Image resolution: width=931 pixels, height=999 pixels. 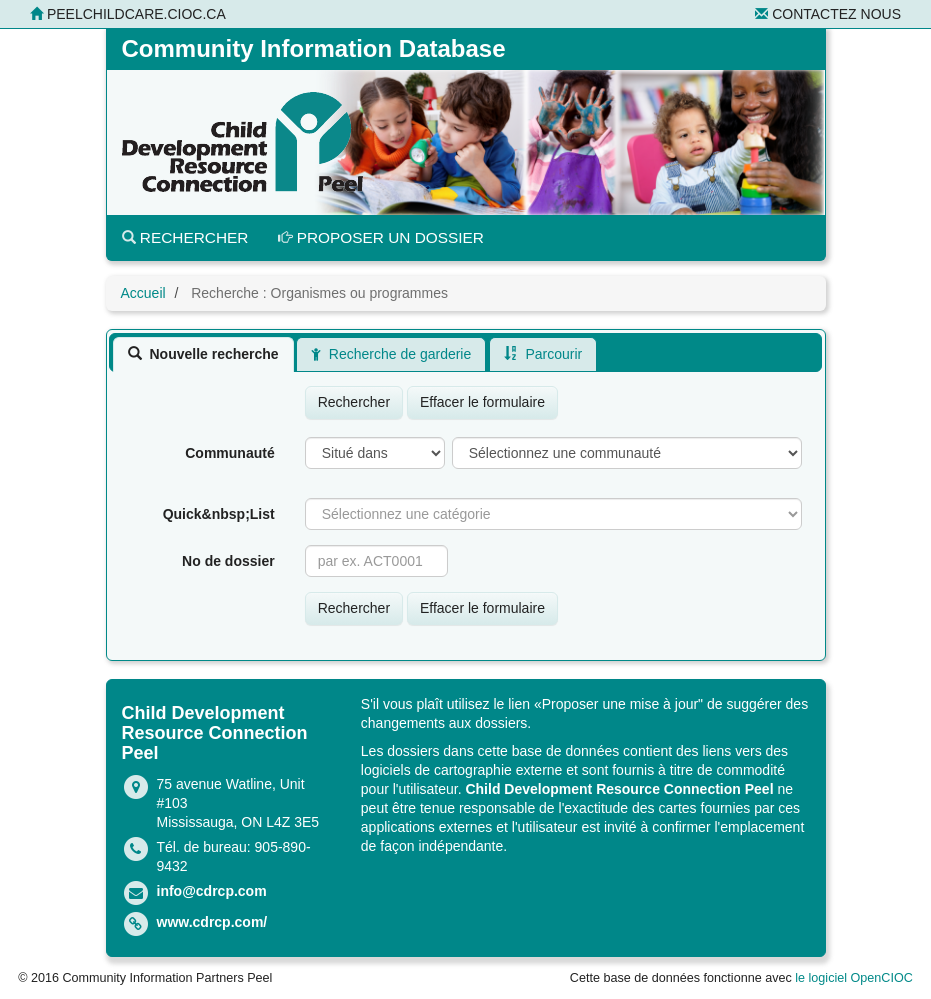 What do you see at coordinates (854, 978) in the screenshot?
I see `le logiciel OpenCIOC` at bounding box center [854, 978].